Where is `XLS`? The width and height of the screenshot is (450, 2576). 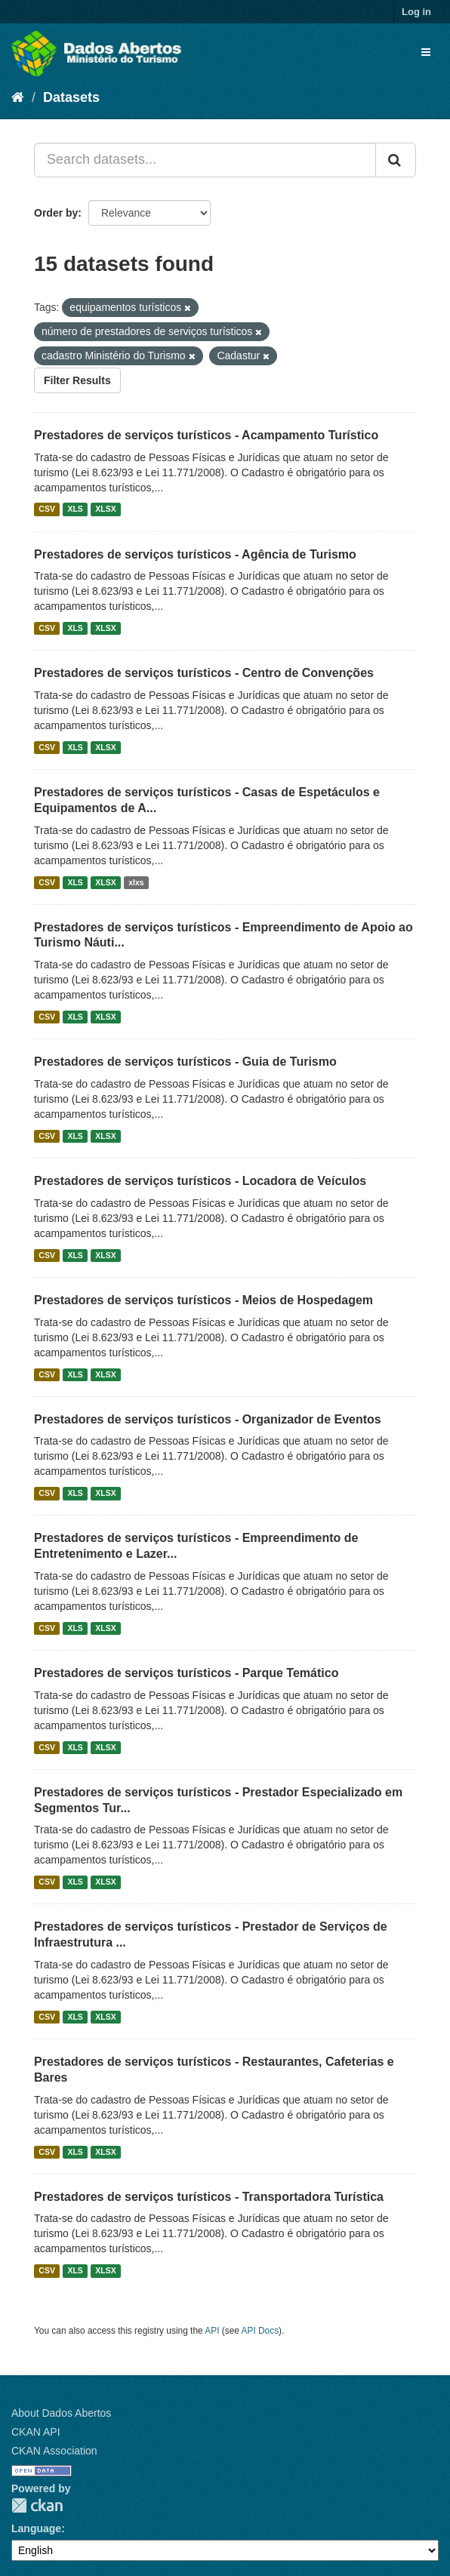
XLS is located at coordinates (74, 509).